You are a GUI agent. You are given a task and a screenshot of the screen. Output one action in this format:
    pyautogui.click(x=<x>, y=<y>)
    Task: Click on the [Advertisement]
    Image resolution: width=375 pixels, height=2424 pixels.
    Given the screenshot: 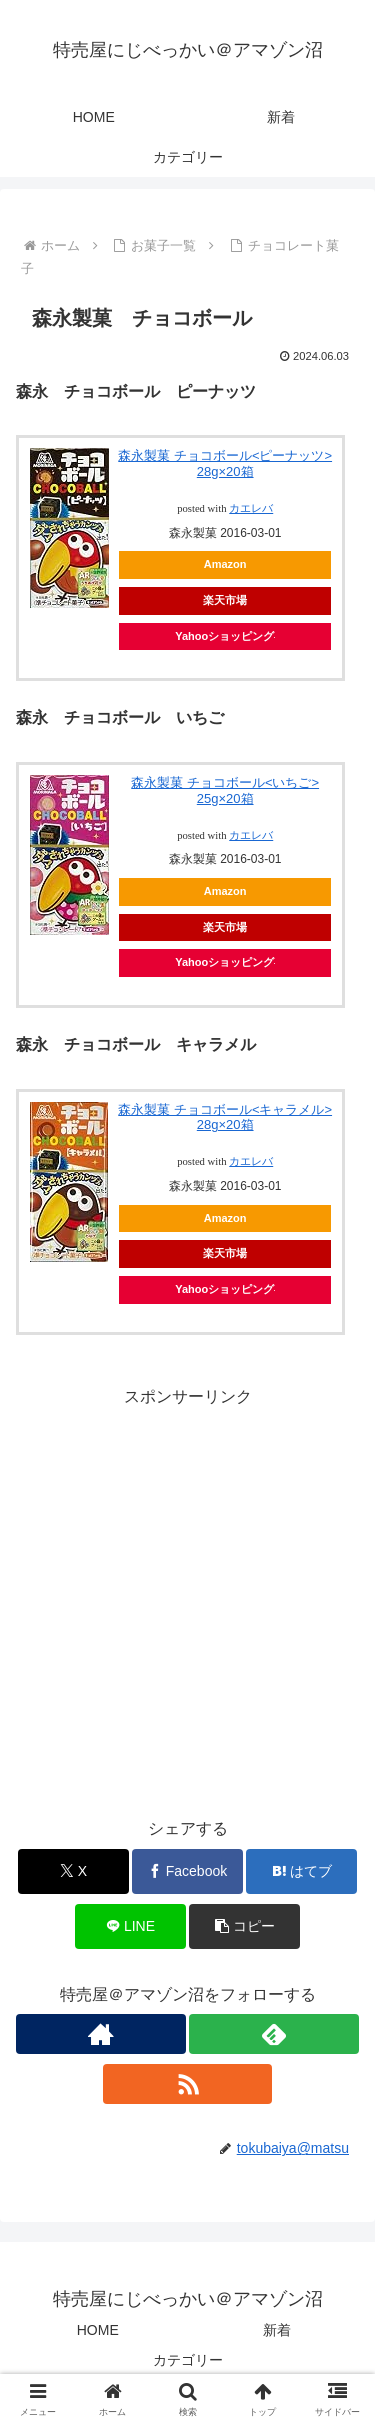 What is the action you would take?
    pyautogui.click(x=187, y=1598)
    